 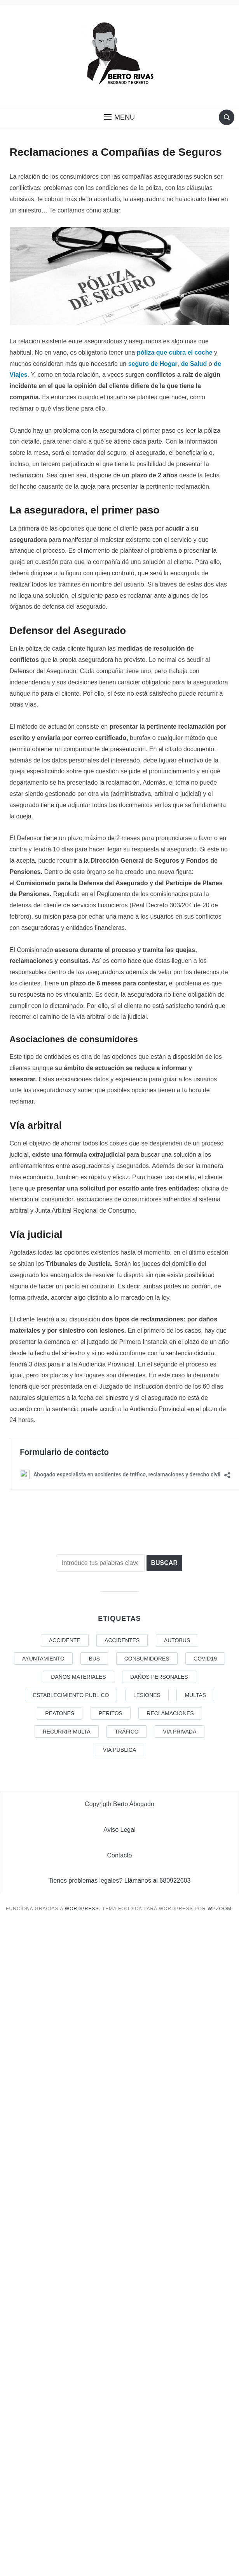 I want to click on seguro de Hogar, so click(x=153, y=363).